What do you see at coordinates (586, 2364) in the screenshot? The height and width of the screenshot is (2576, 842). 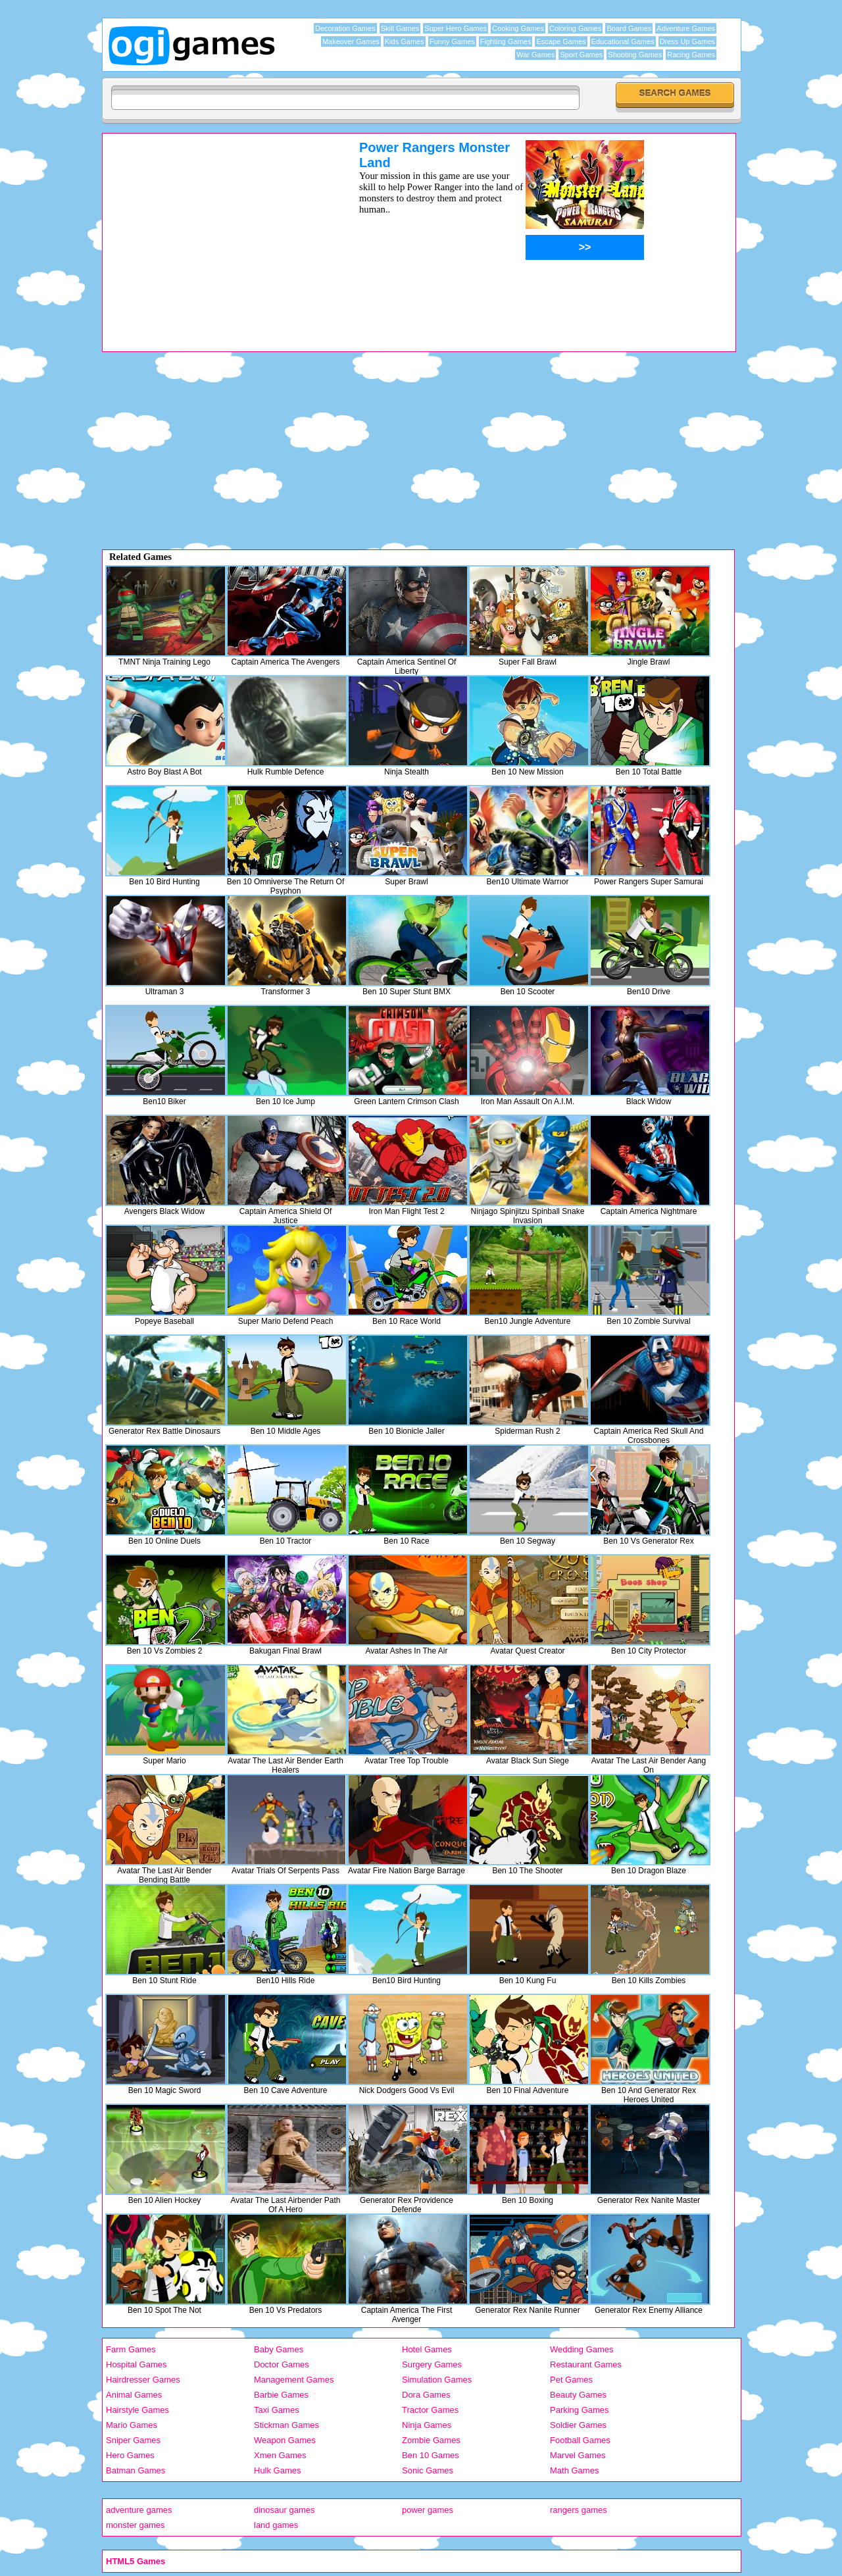 I see `Restaurant Games` at bounding box center [586, 2364].